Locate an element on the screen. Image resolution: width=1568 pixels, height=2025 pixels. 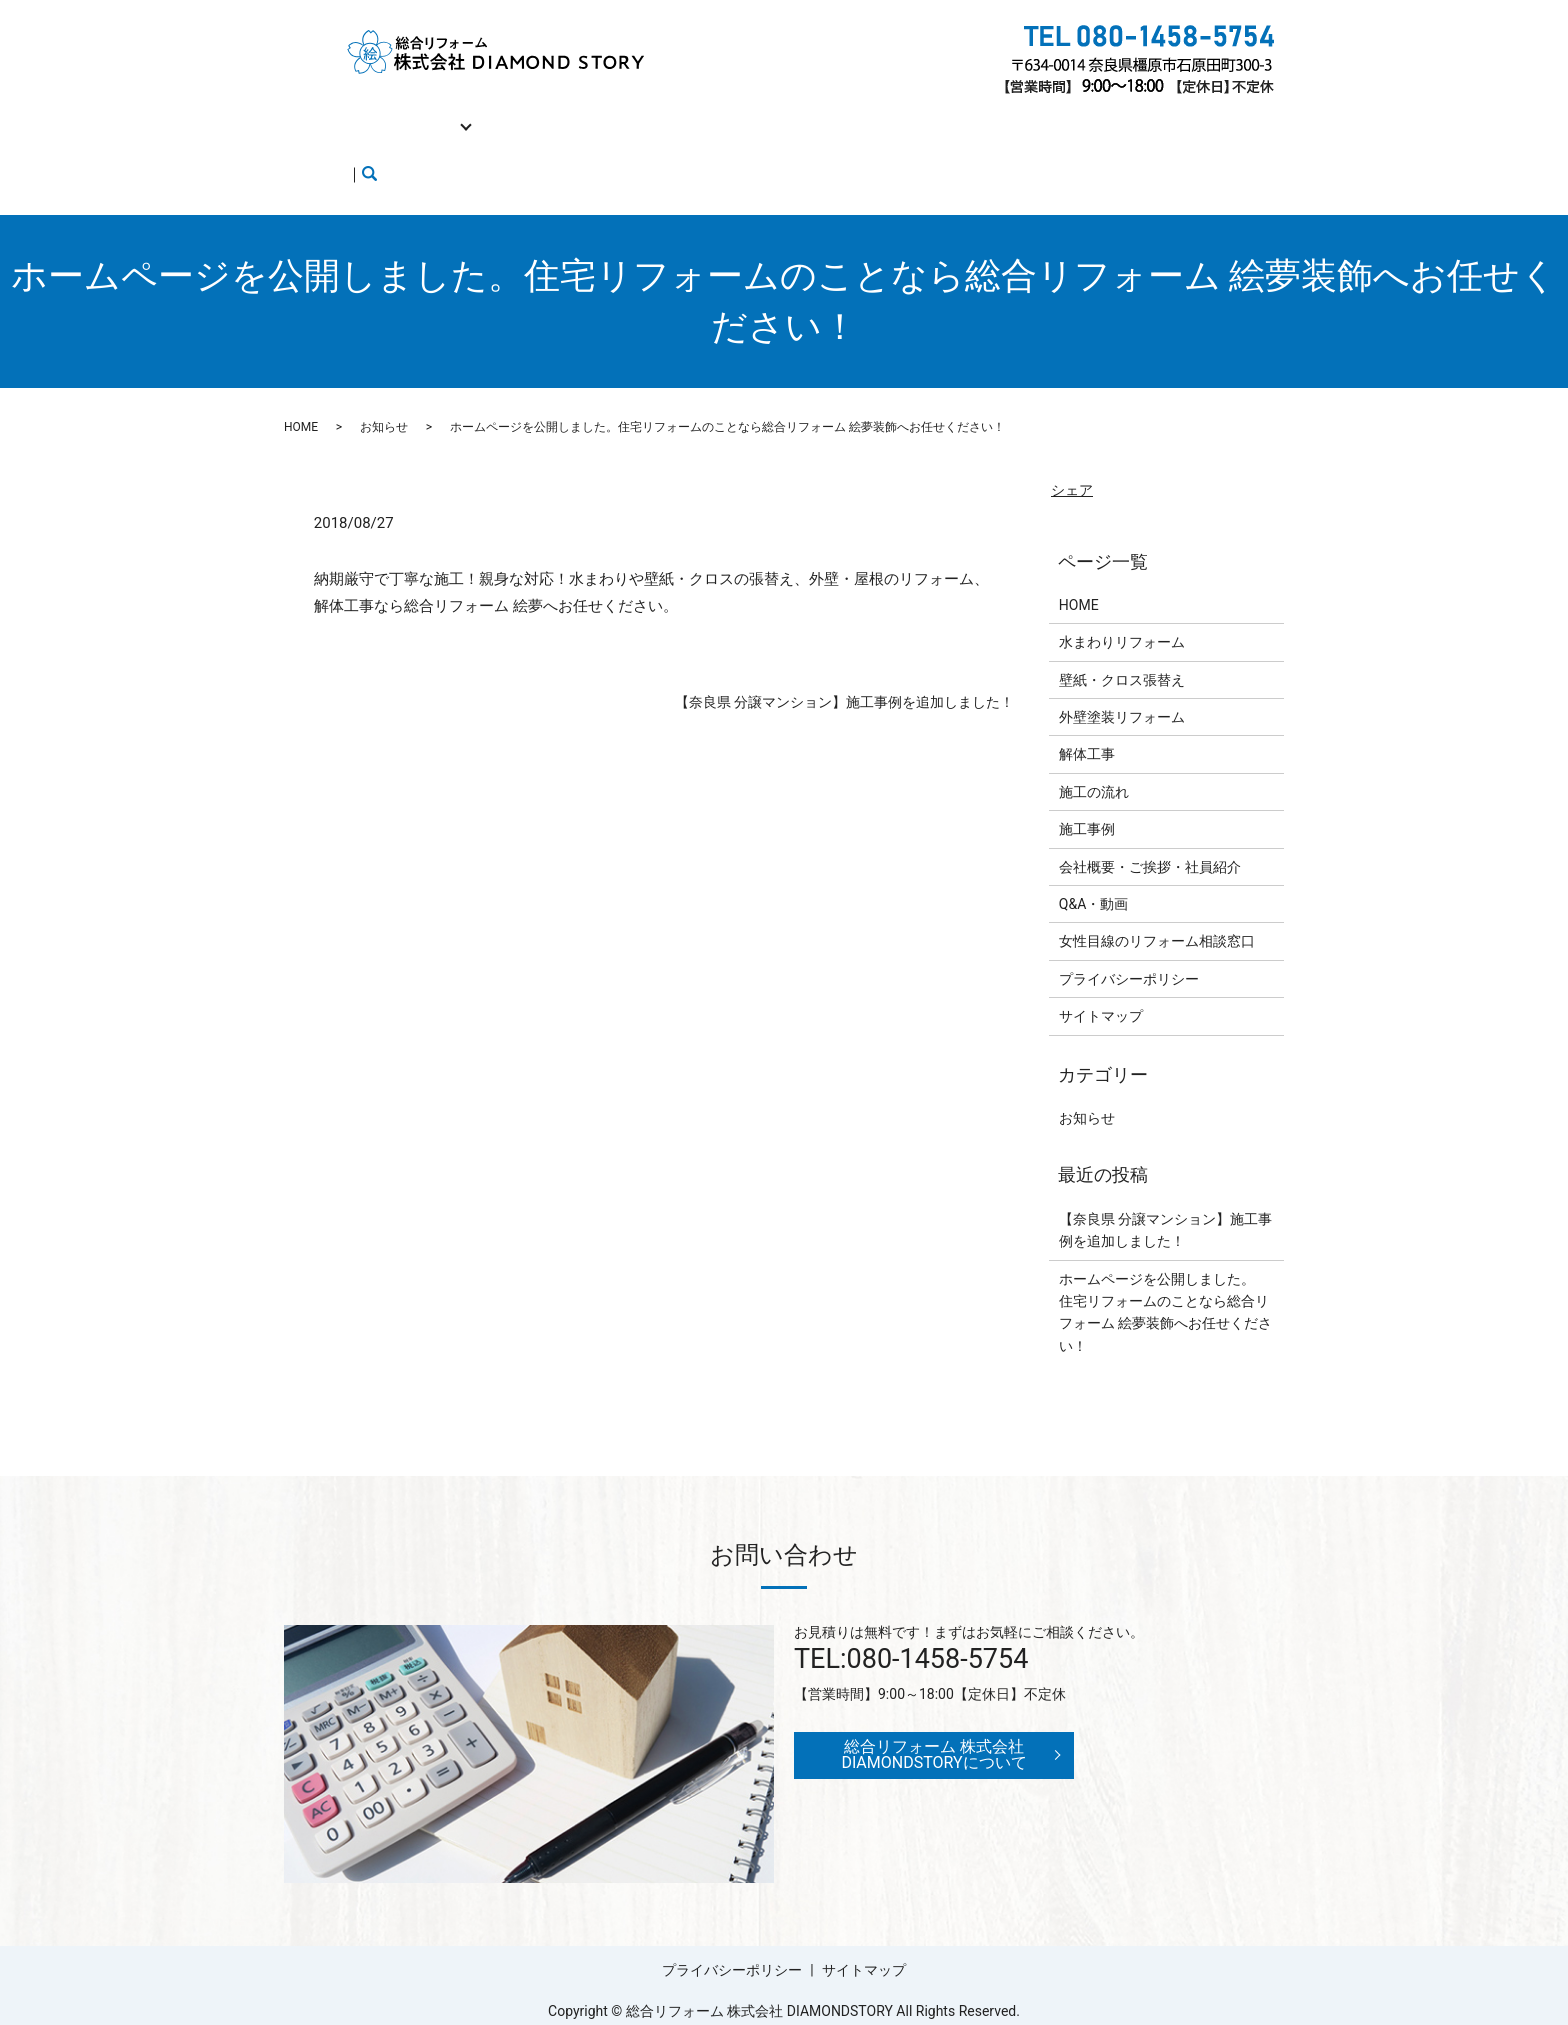
施工の流れ is located at coordinates (625, 114).